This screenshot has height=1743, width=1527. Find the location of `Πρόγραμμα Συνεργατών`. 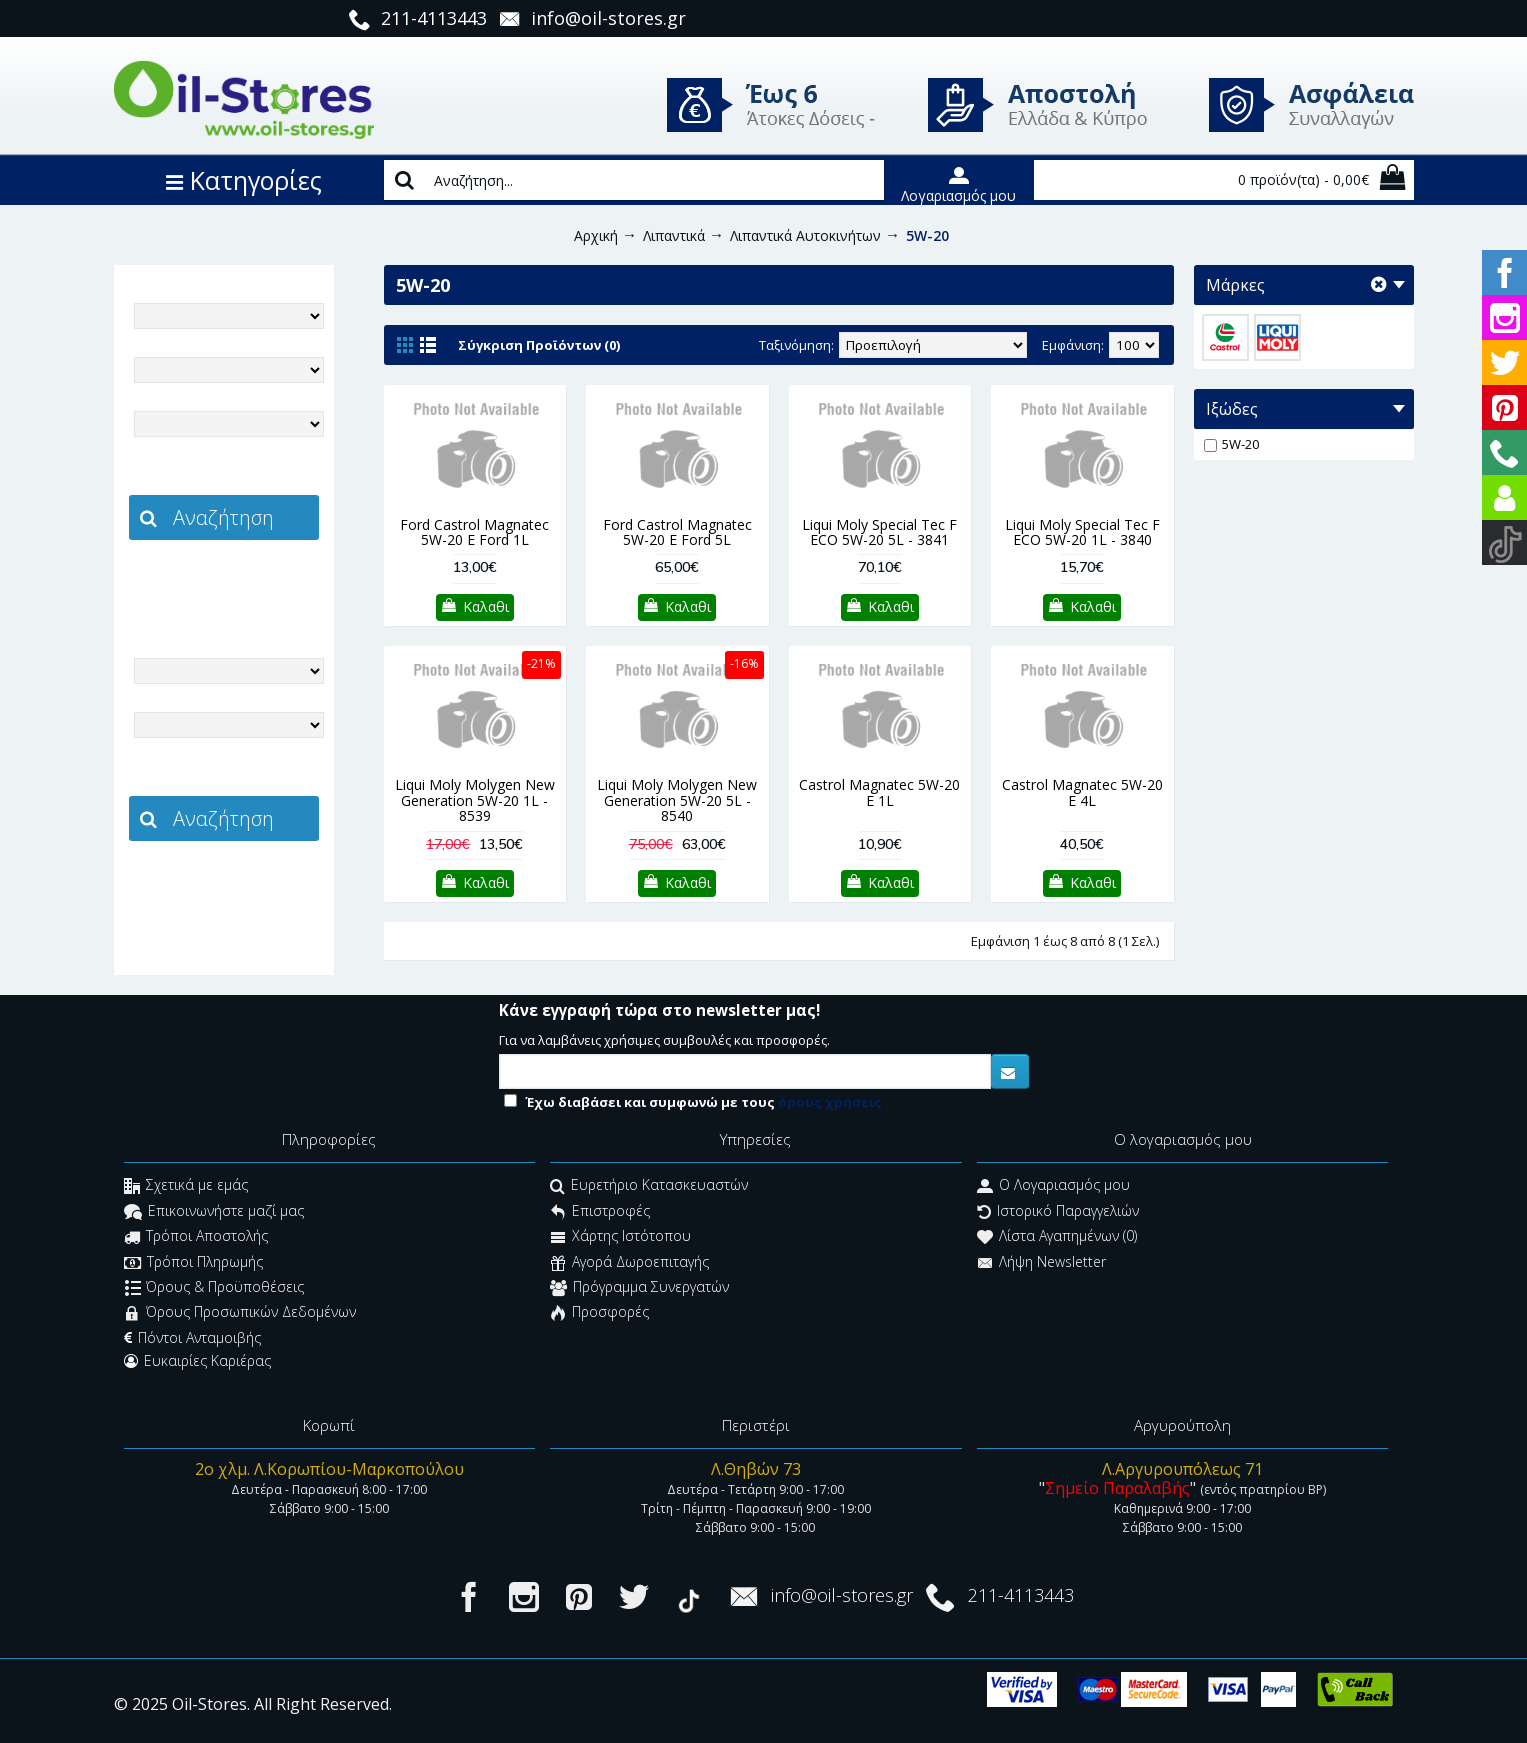

Πρόγραμμα Συνεργατών is located at coordinates (639, 1288).